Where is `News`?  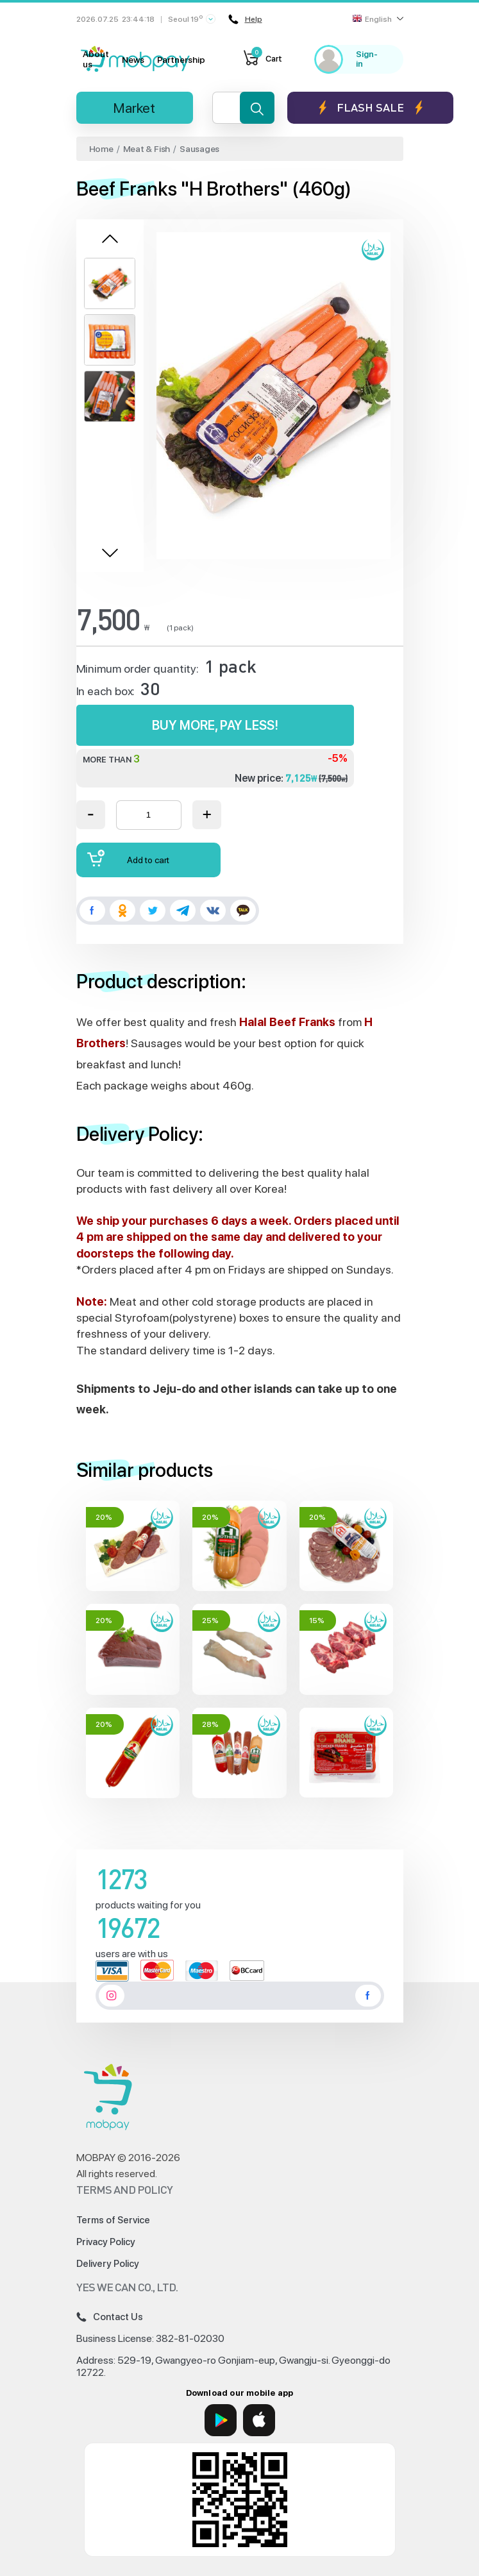
News is located at coordinates (133, 60).